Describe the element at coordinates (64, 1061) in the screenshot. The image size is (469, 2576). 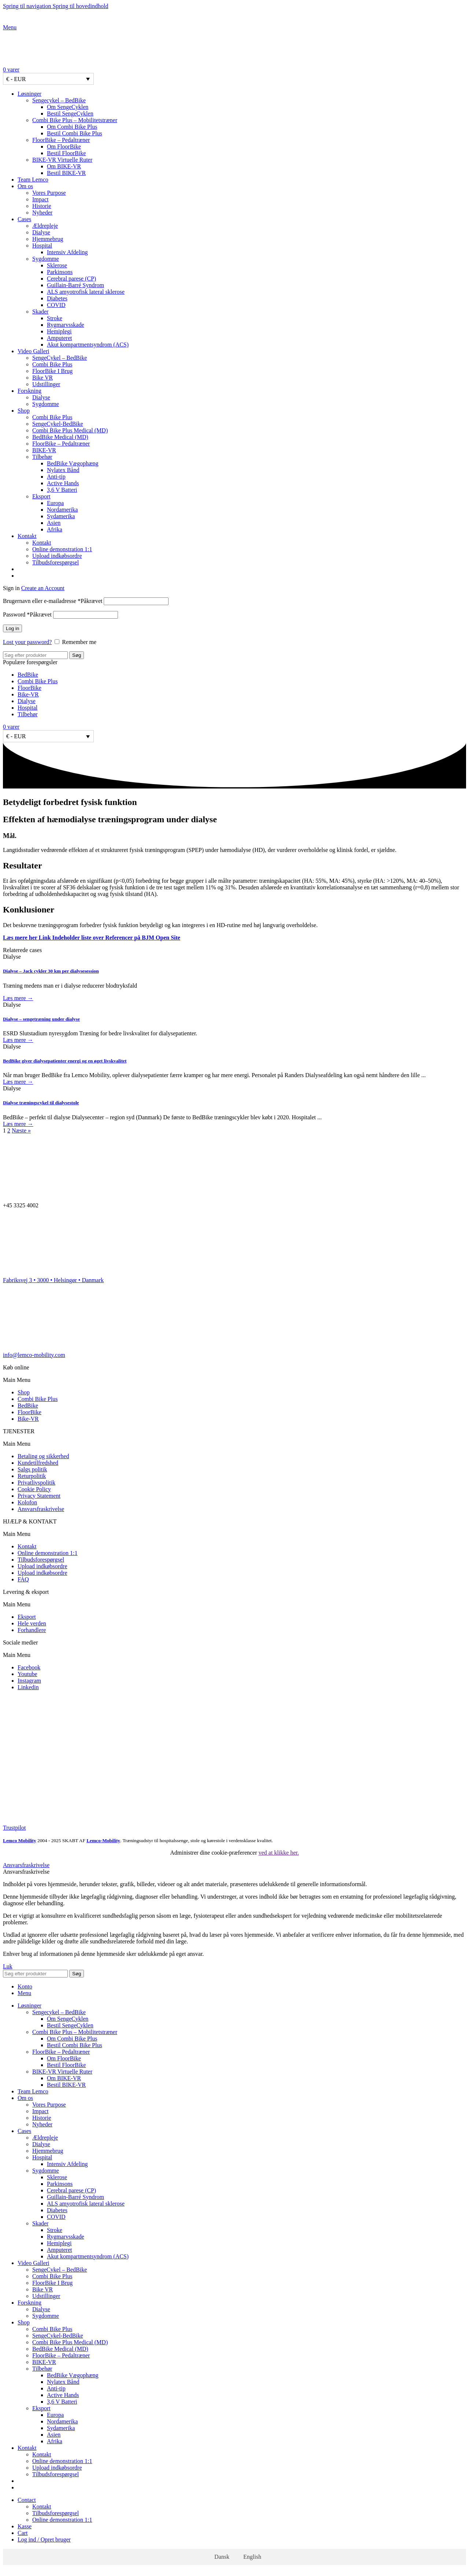
I see `BedBike giver dialysepatienter energi og en øget livskvalitet` at that location.